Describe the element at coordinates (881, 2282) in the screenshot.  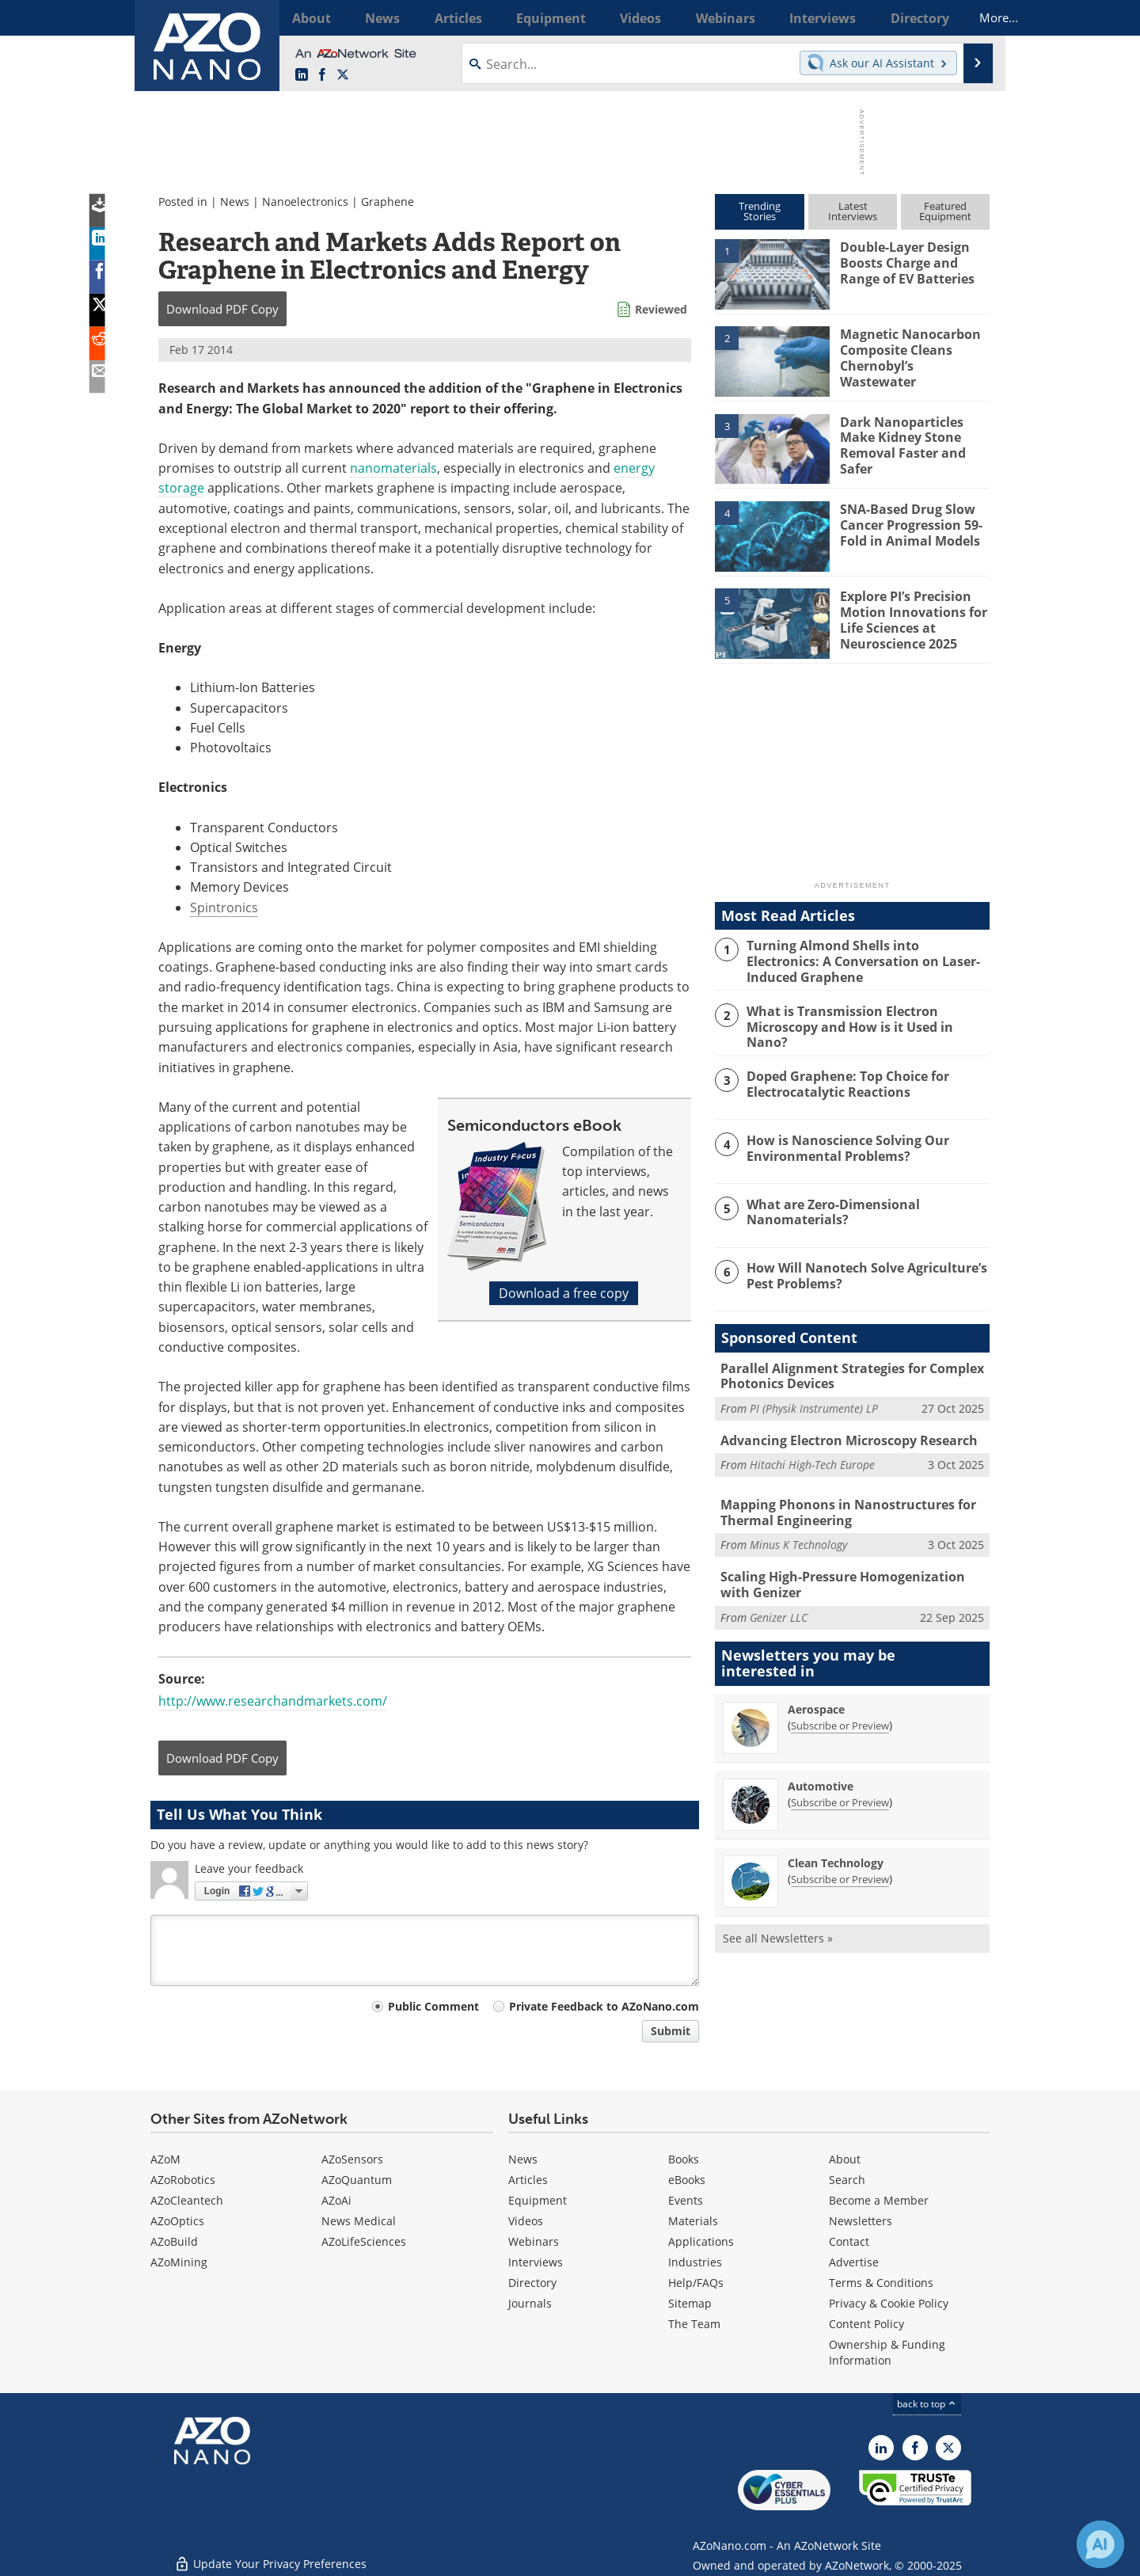
I see `Terms & Conditions` at that location.